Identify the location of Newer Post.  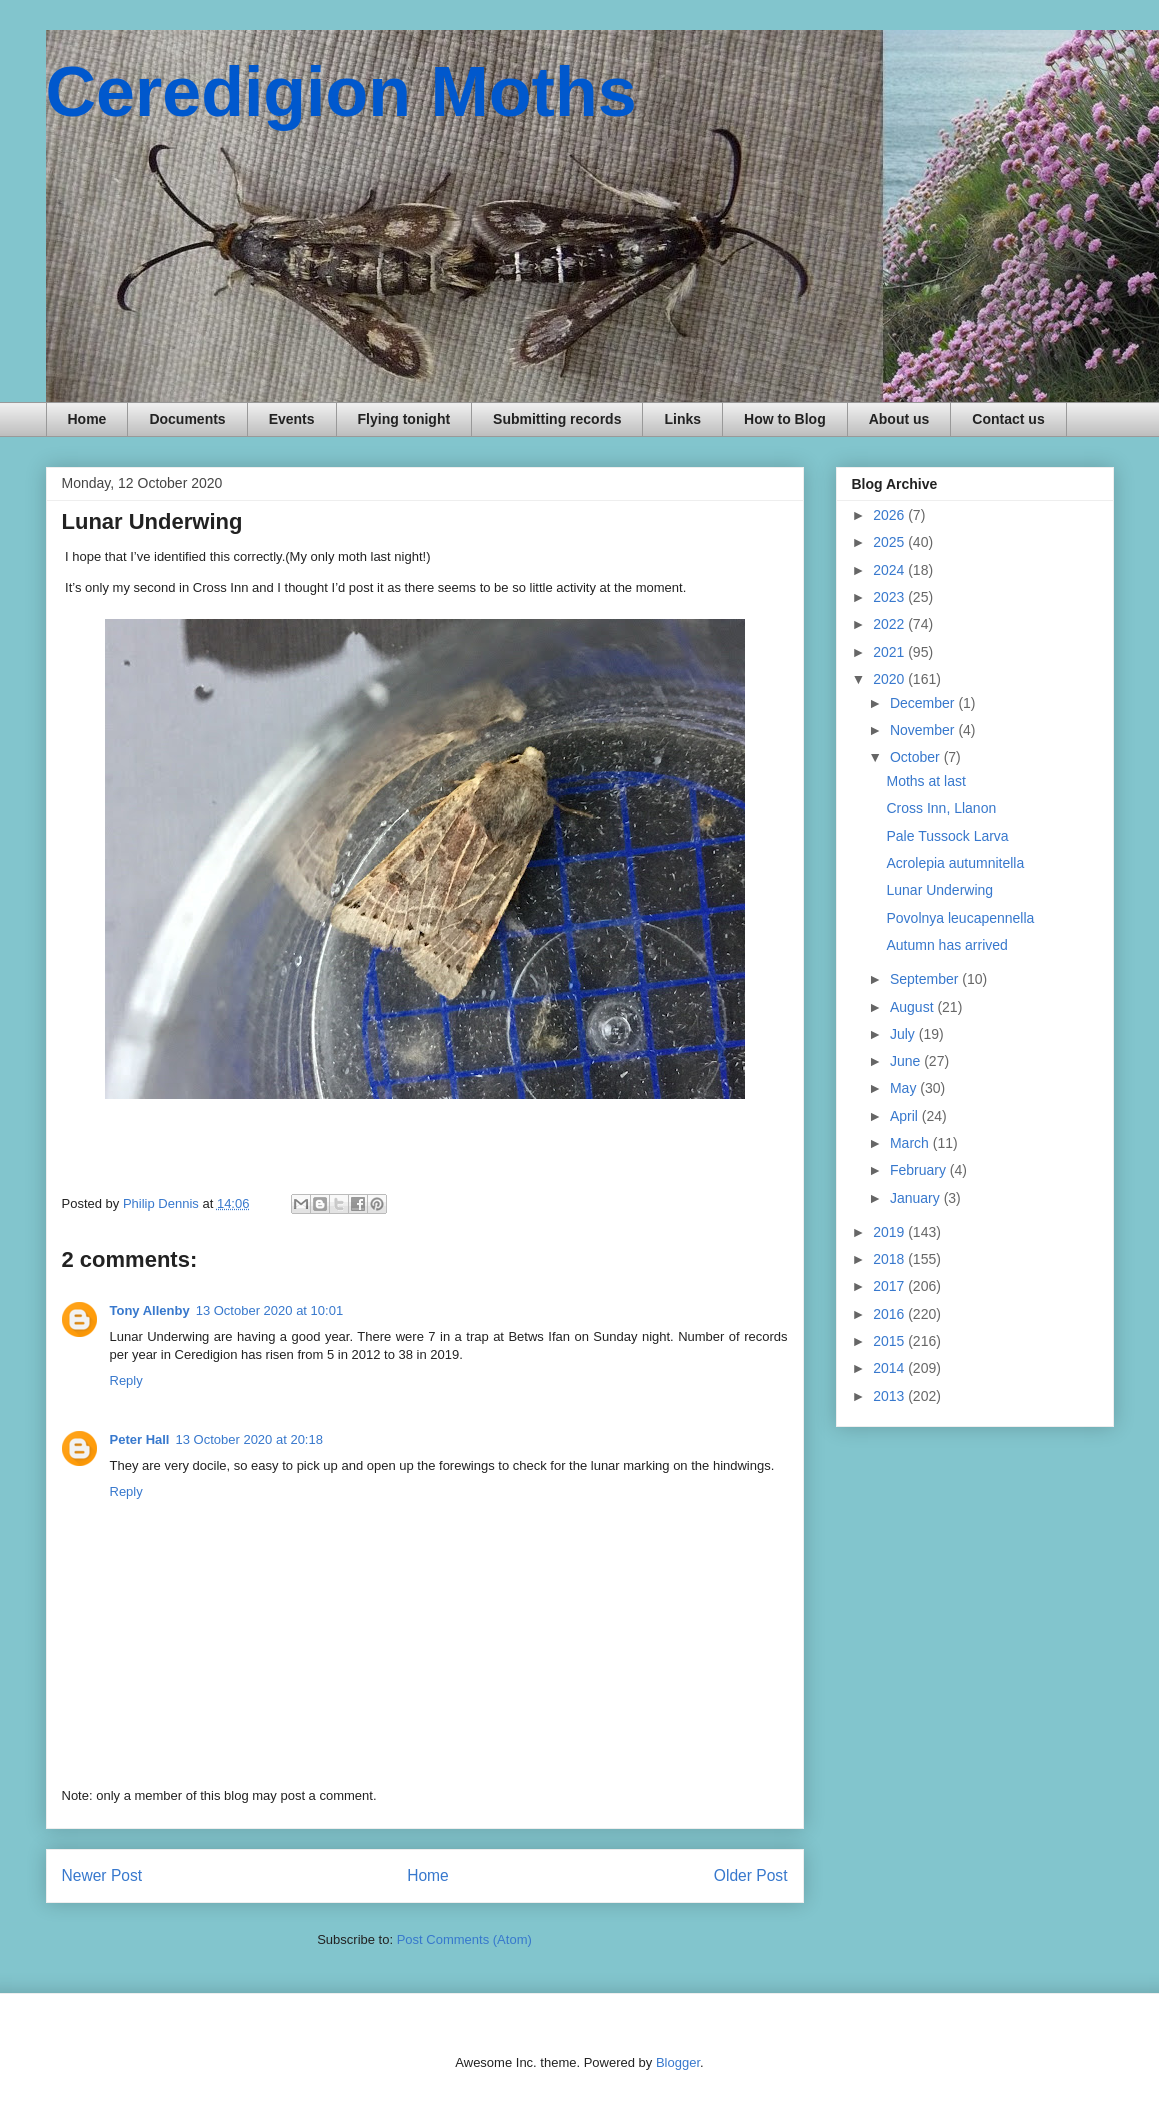
(102, 1875).